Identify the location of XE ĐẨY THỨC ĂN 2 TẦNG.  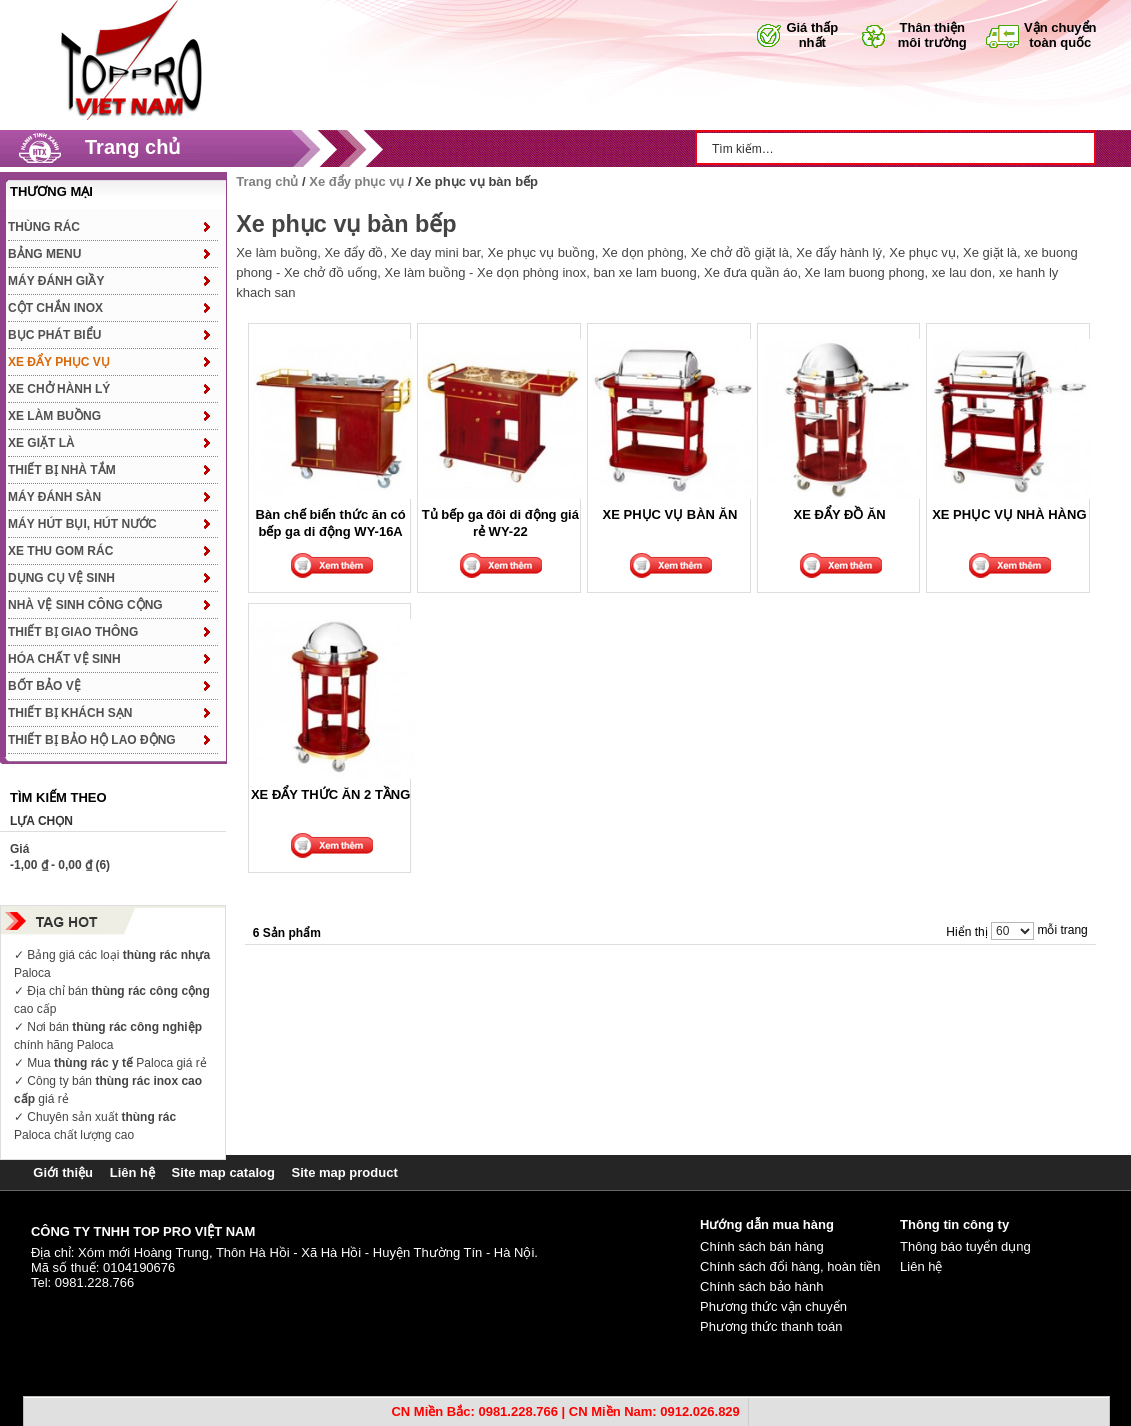
(330, 794).